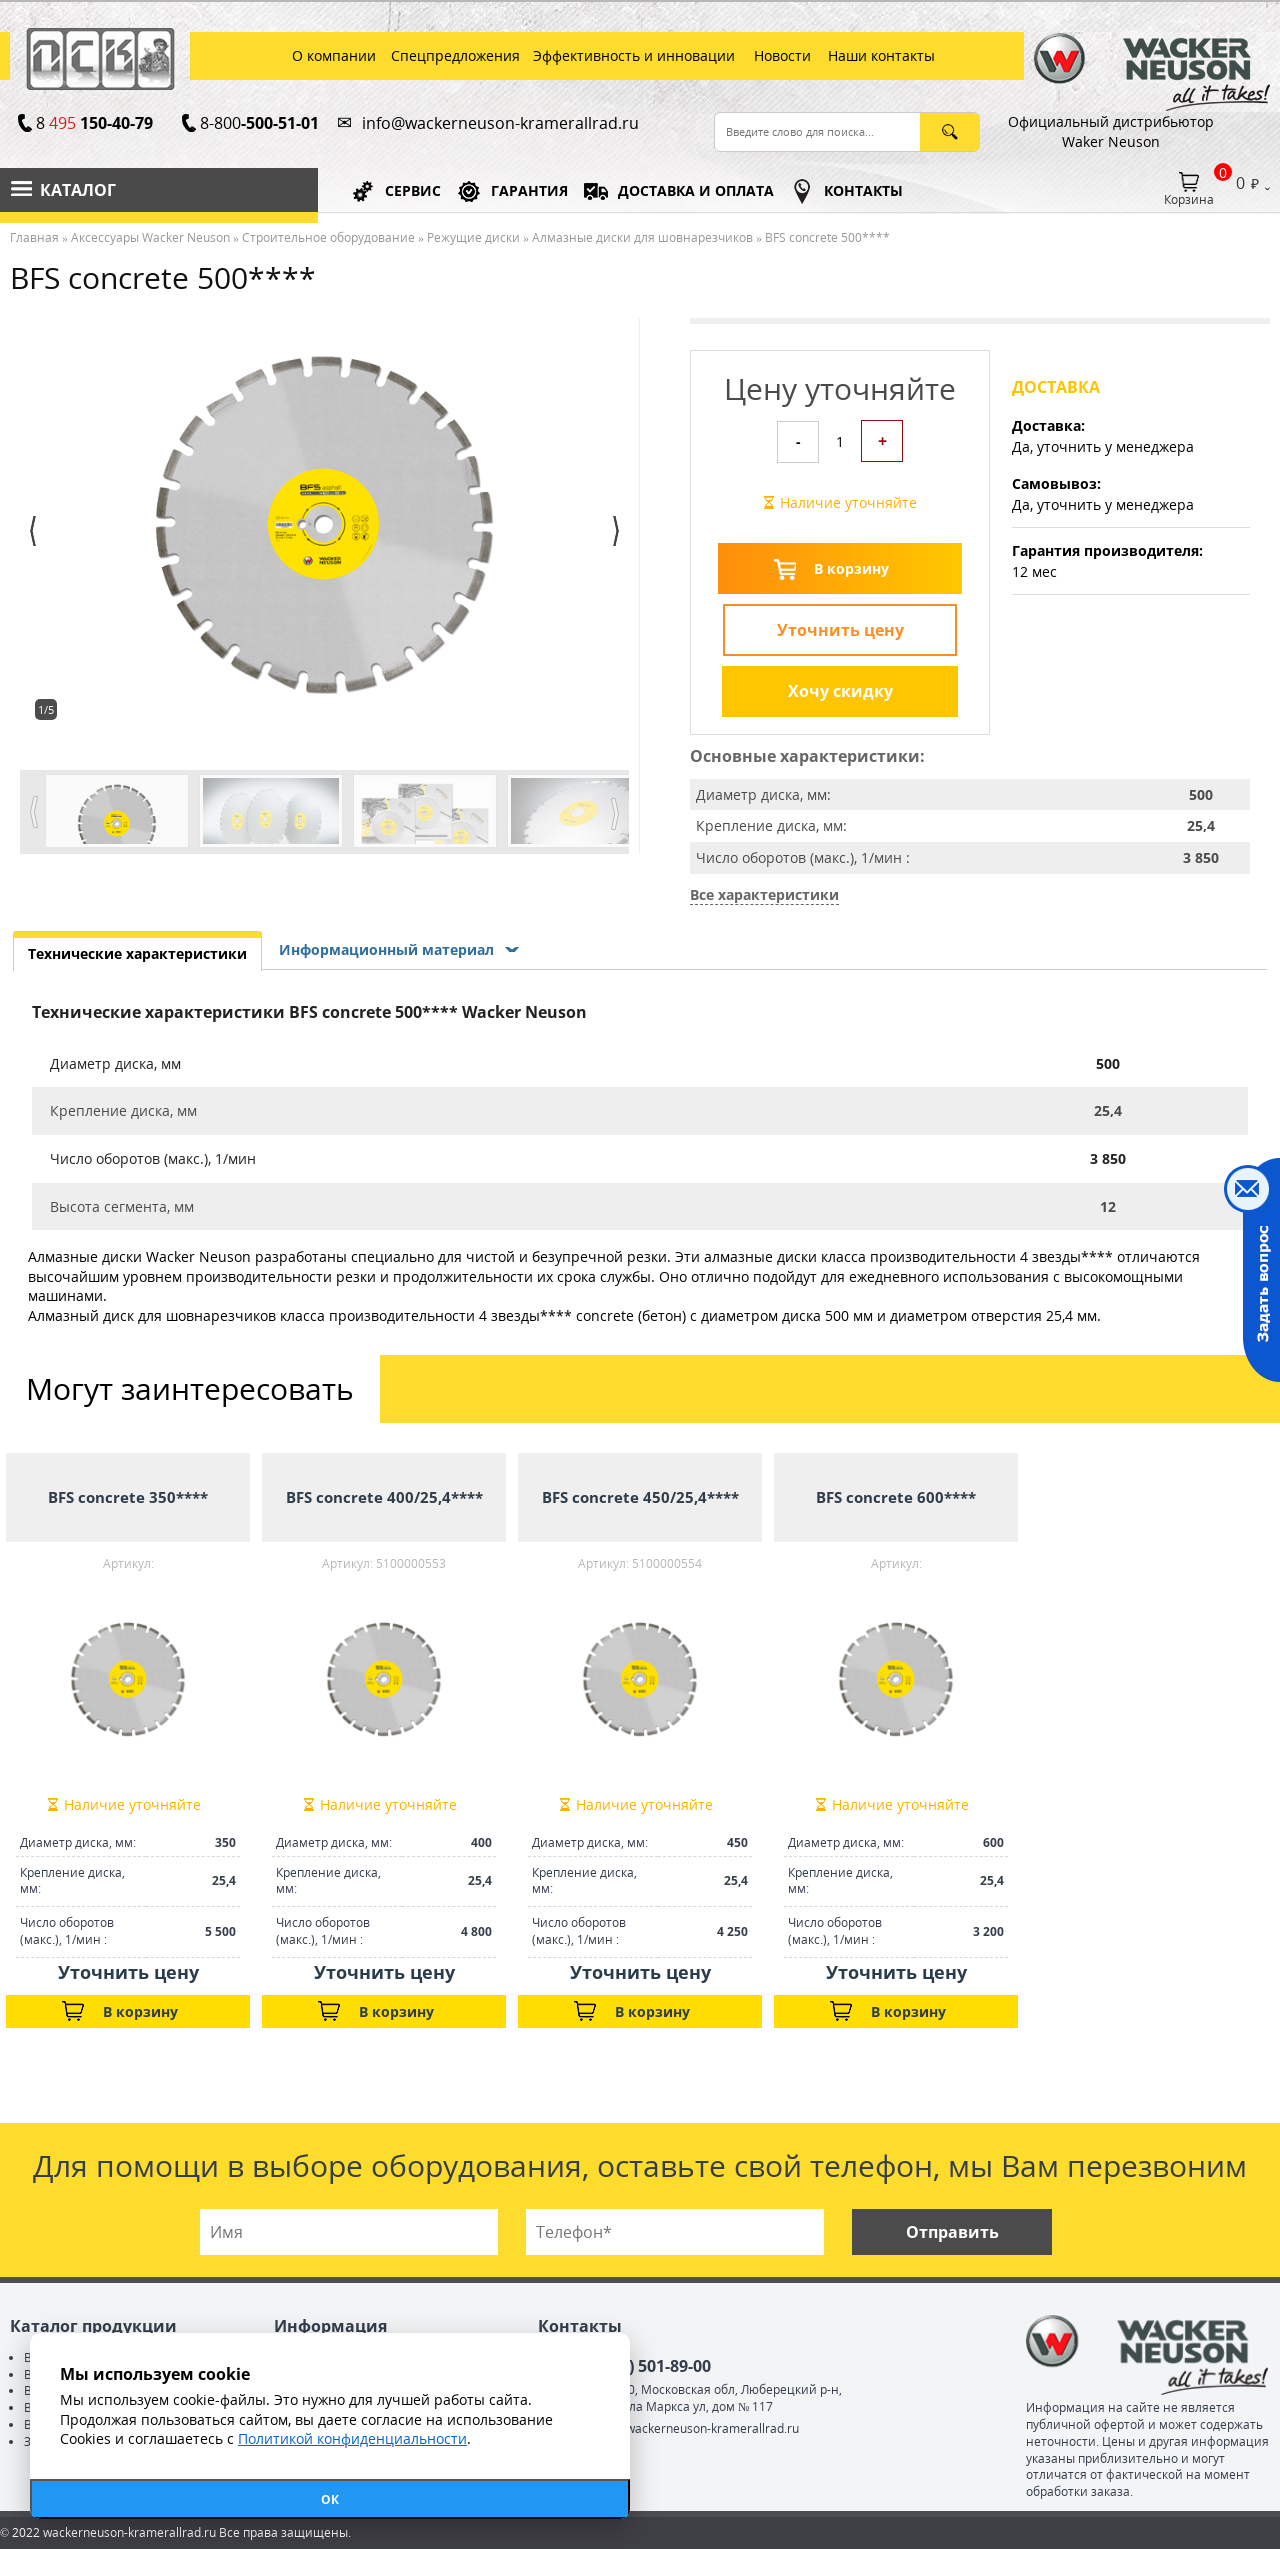 The width and height of the screenshot is (1280, 2549). I want to click on СЕРВИС, so click(413, 190).